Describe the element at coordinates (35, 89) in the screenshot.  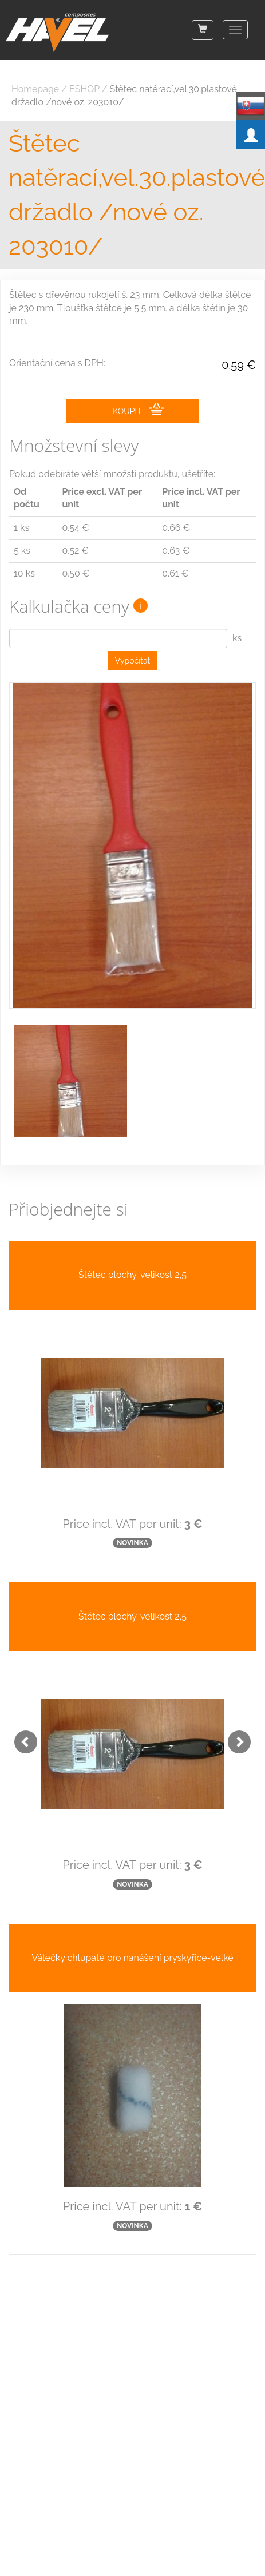
I see `Homepage` at that location.